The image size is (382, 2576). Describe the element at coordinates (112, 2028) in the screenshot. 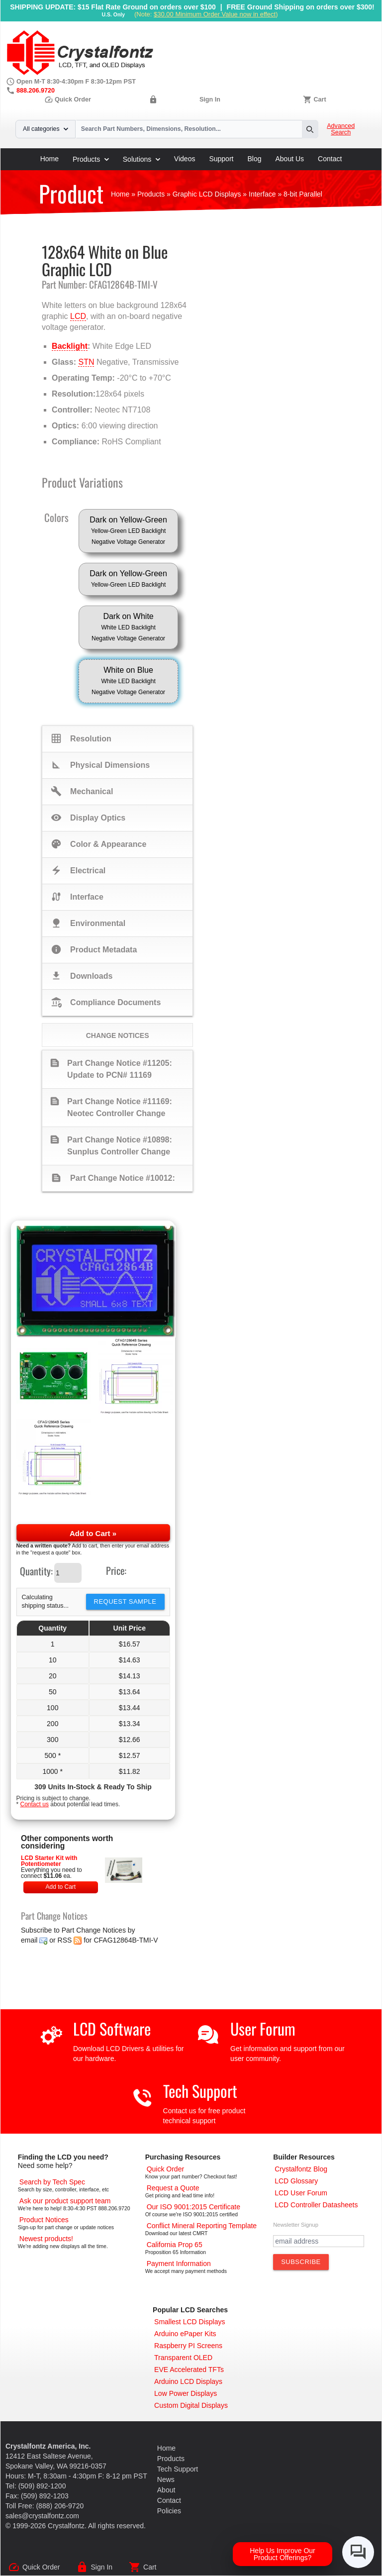

I see `LCD Software` at that location.